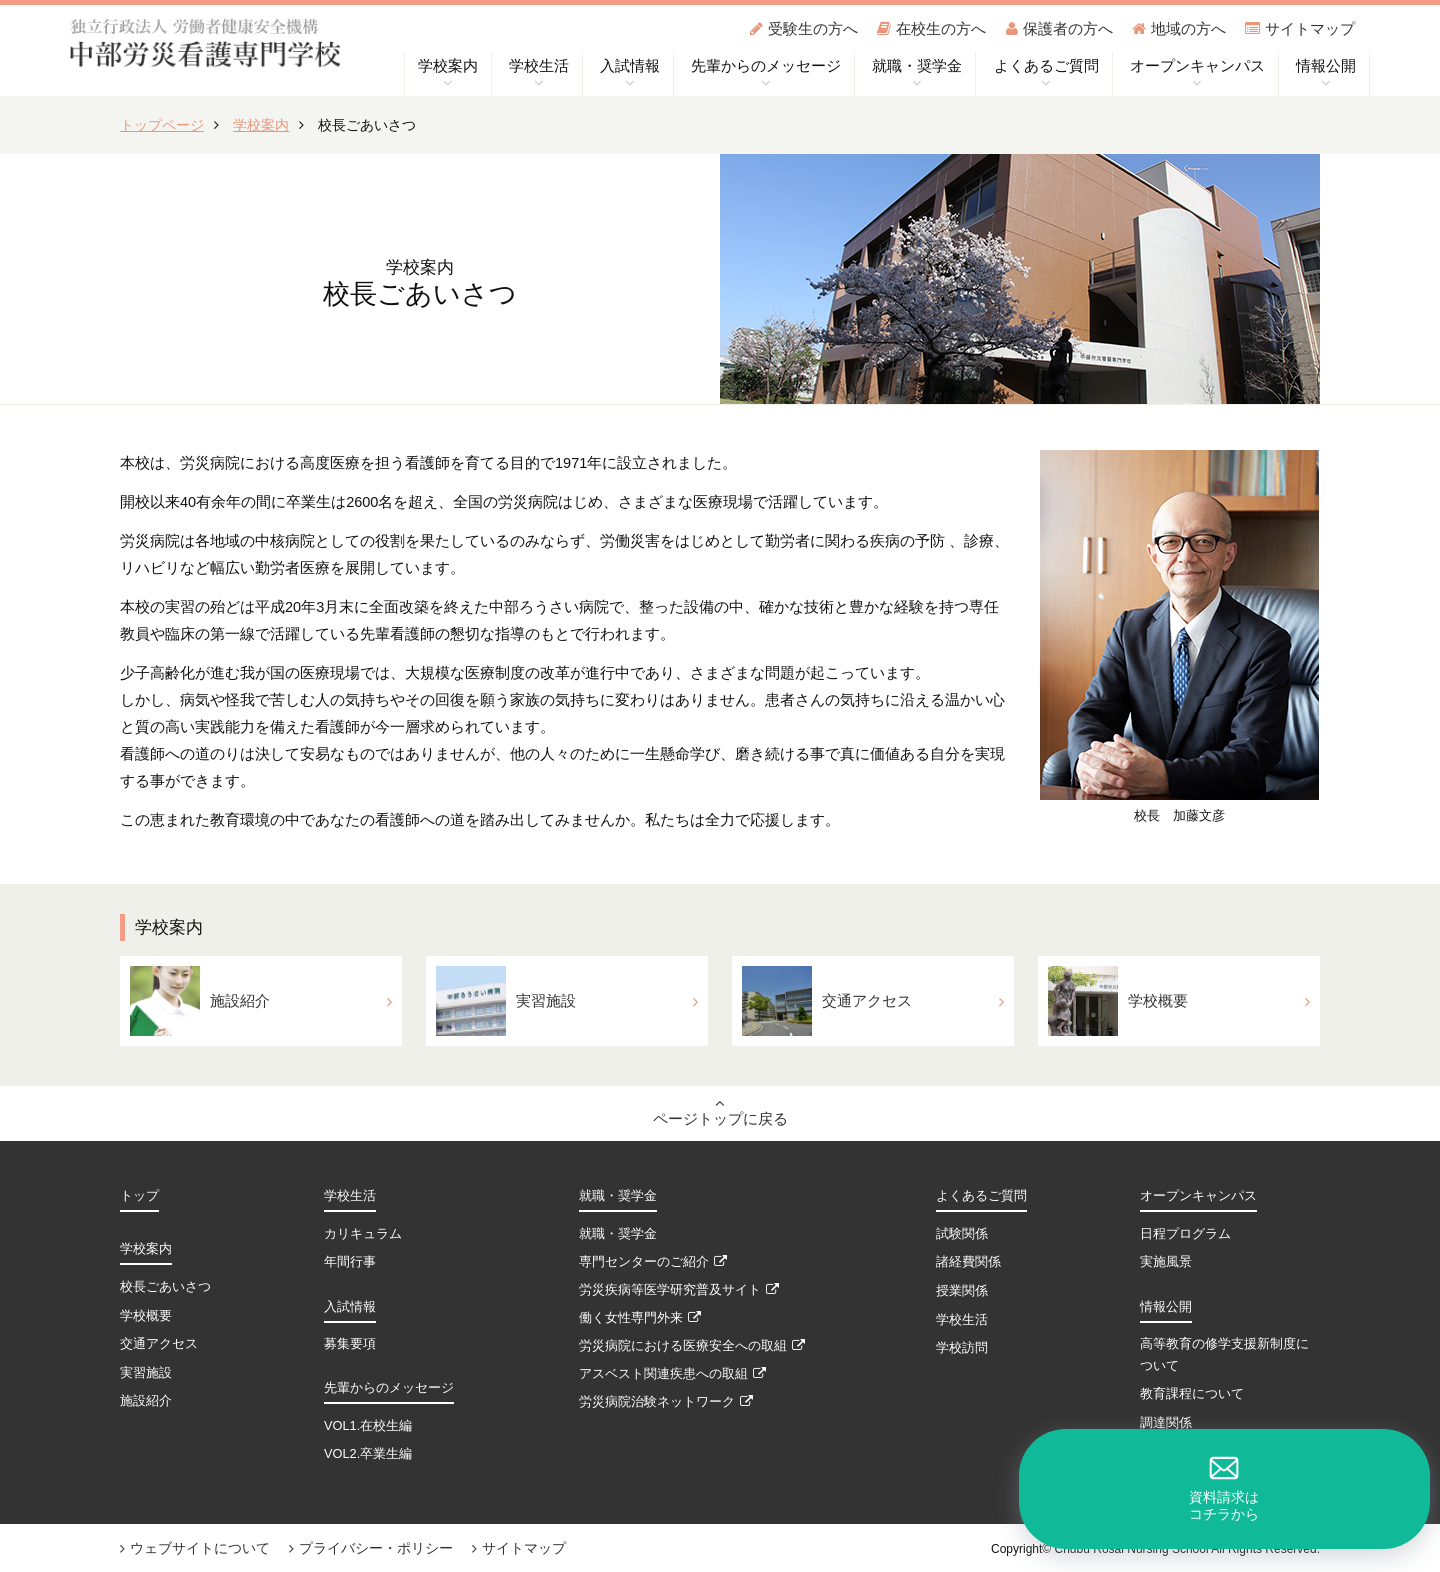 This screenshot has width=1440, height=1572. I want to click on オープンキャンパス, so click(1198, 1198).